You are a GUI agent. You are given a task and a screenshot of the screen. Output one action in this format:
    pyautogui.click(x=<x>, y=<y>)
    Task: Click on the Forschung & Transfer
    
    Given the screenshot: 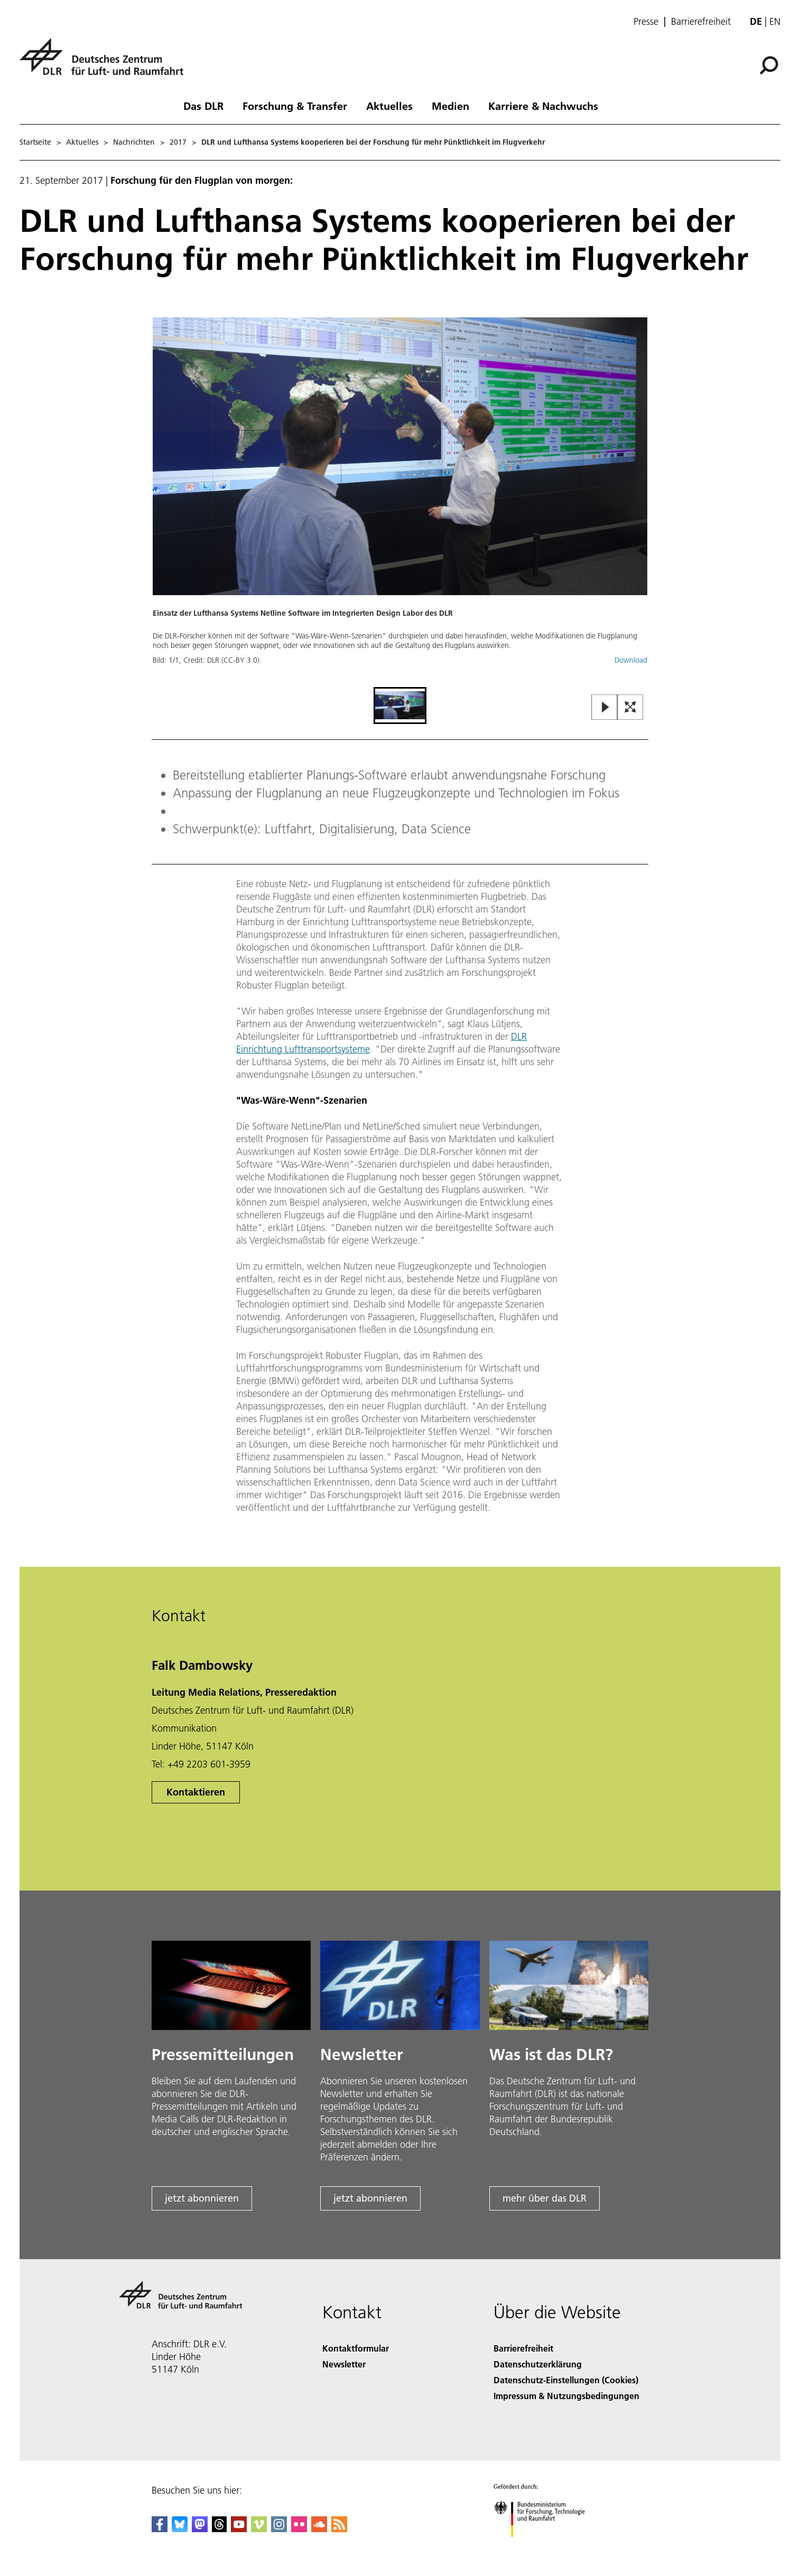 What is the action you would take?
    pyautogui.click(x=295, y=105)
    